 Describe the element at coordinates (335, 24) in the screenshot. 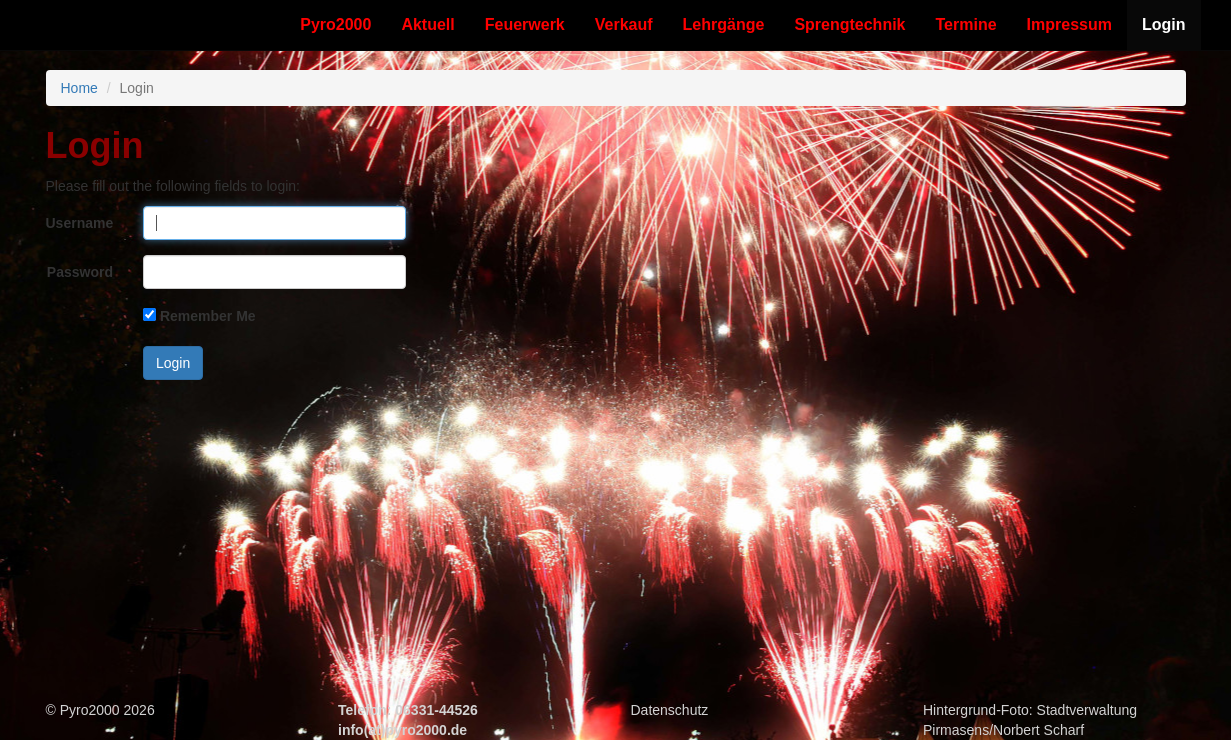

I see `Pyro2000` at that location.